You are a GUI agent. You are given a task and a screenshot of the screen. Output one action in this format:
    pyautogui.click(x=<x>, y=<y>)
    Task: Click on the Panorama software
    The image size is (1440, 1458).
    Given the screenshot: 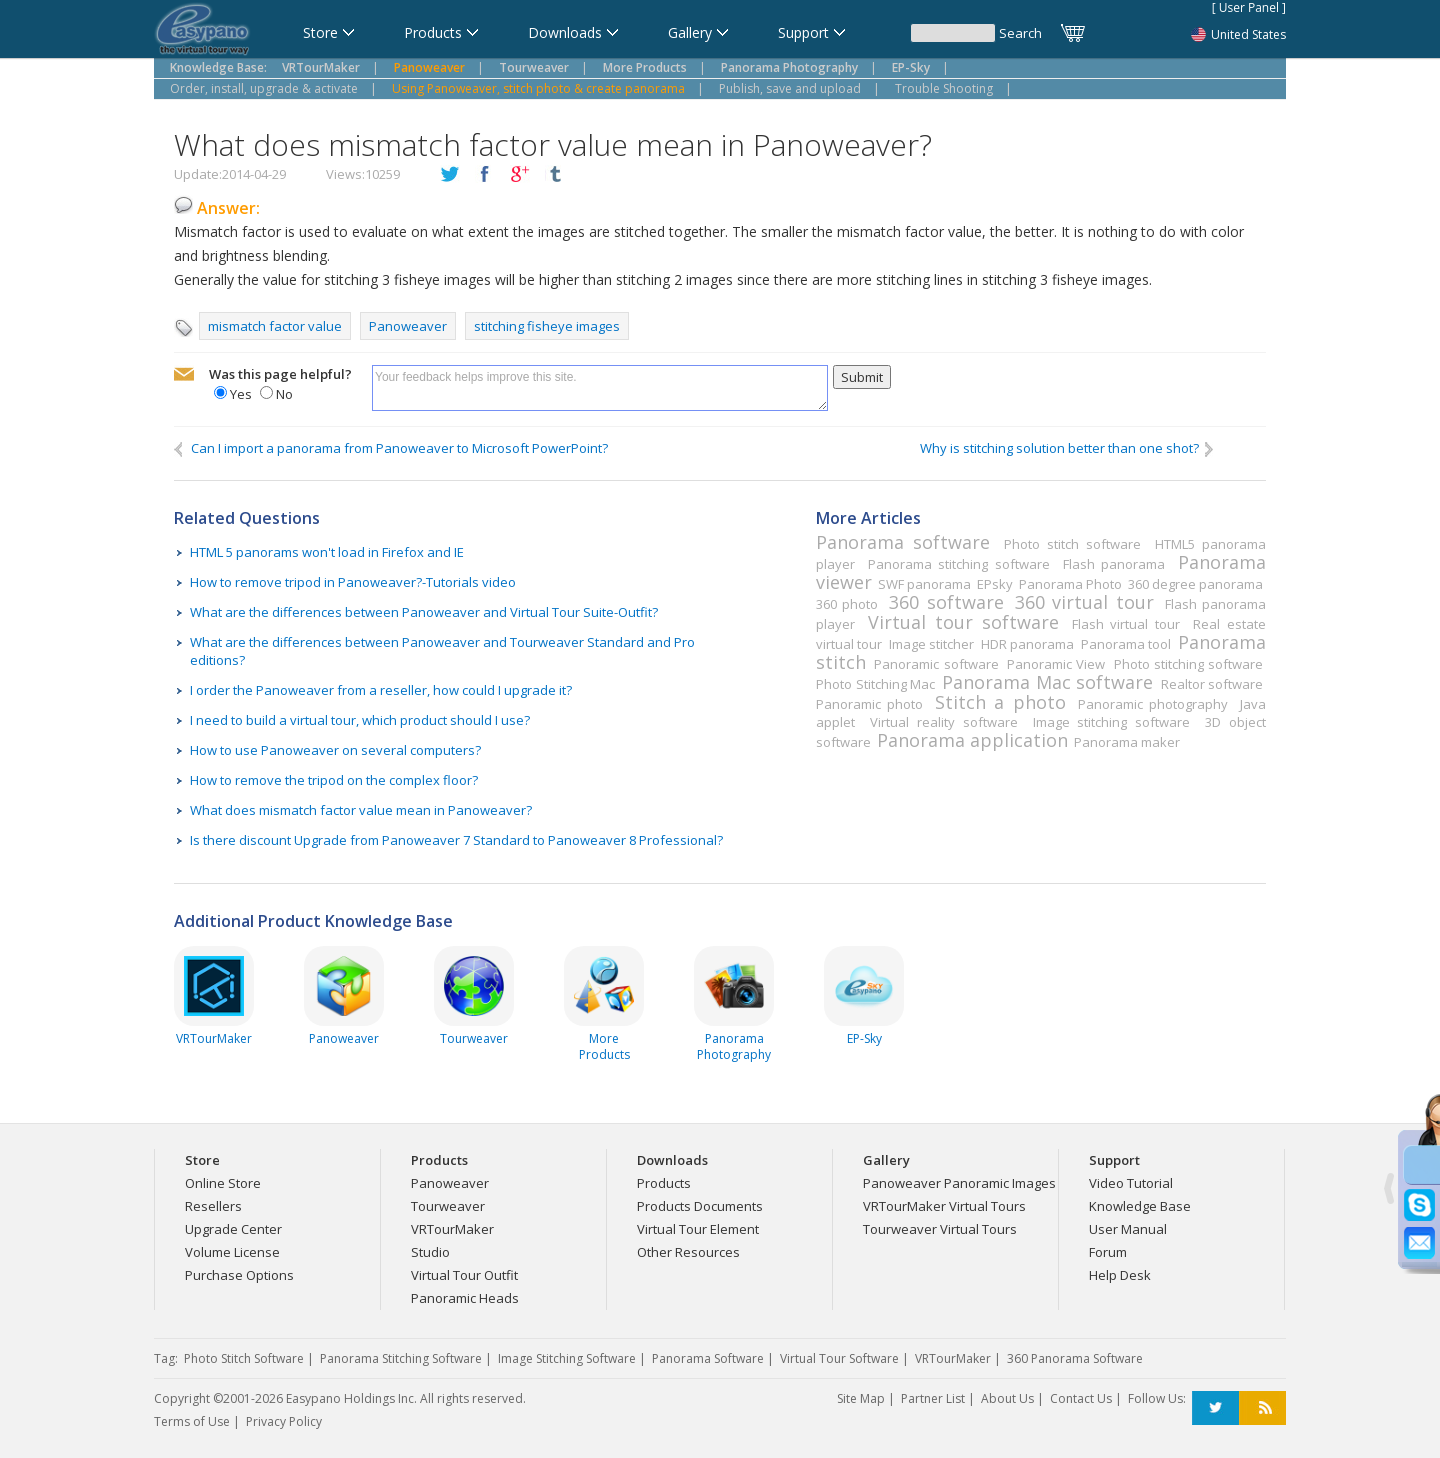 What is the action you would take?
    pyautogui.click(x=903, y=542)
    